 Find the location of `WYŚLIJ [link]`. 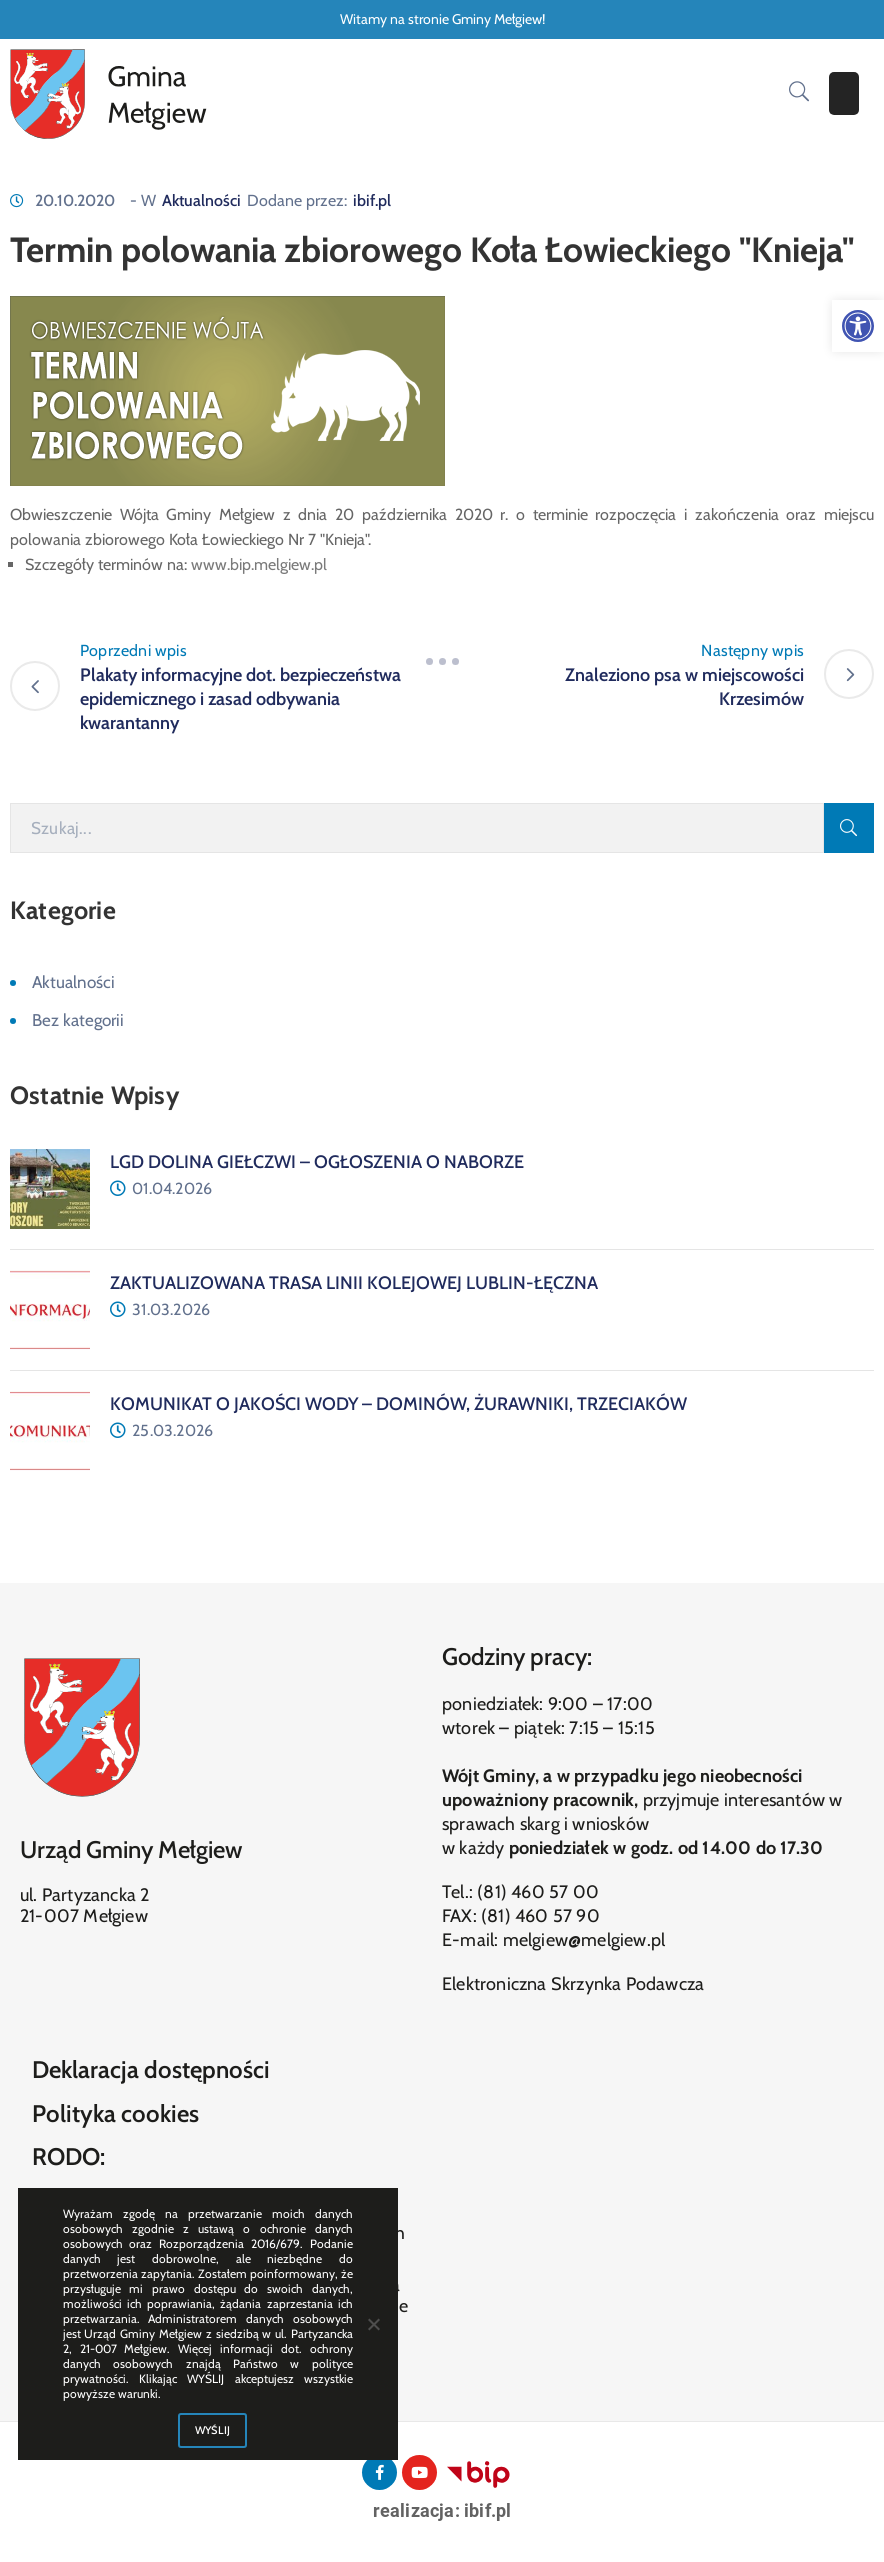

WYŚLIJ [link] is located at coordinates (213, 2430).